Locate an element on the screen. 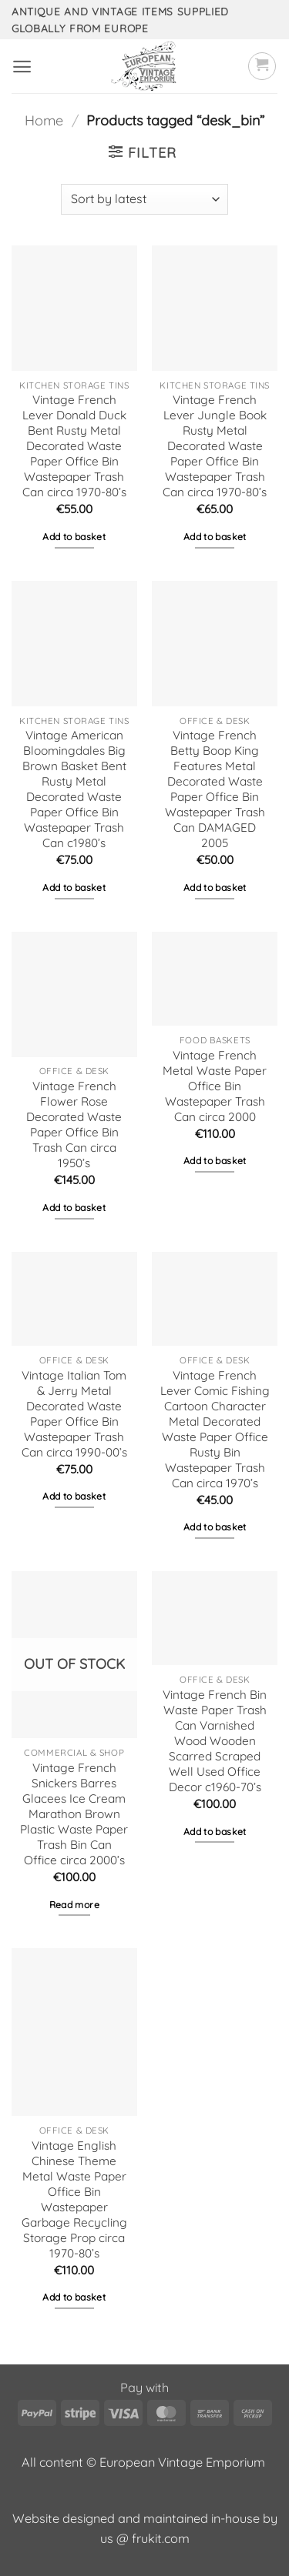  Vintage French Metal Waste Paper Office Bin Wastepaper Trash Can circa 2000 is located at coordinates (215, 1086).